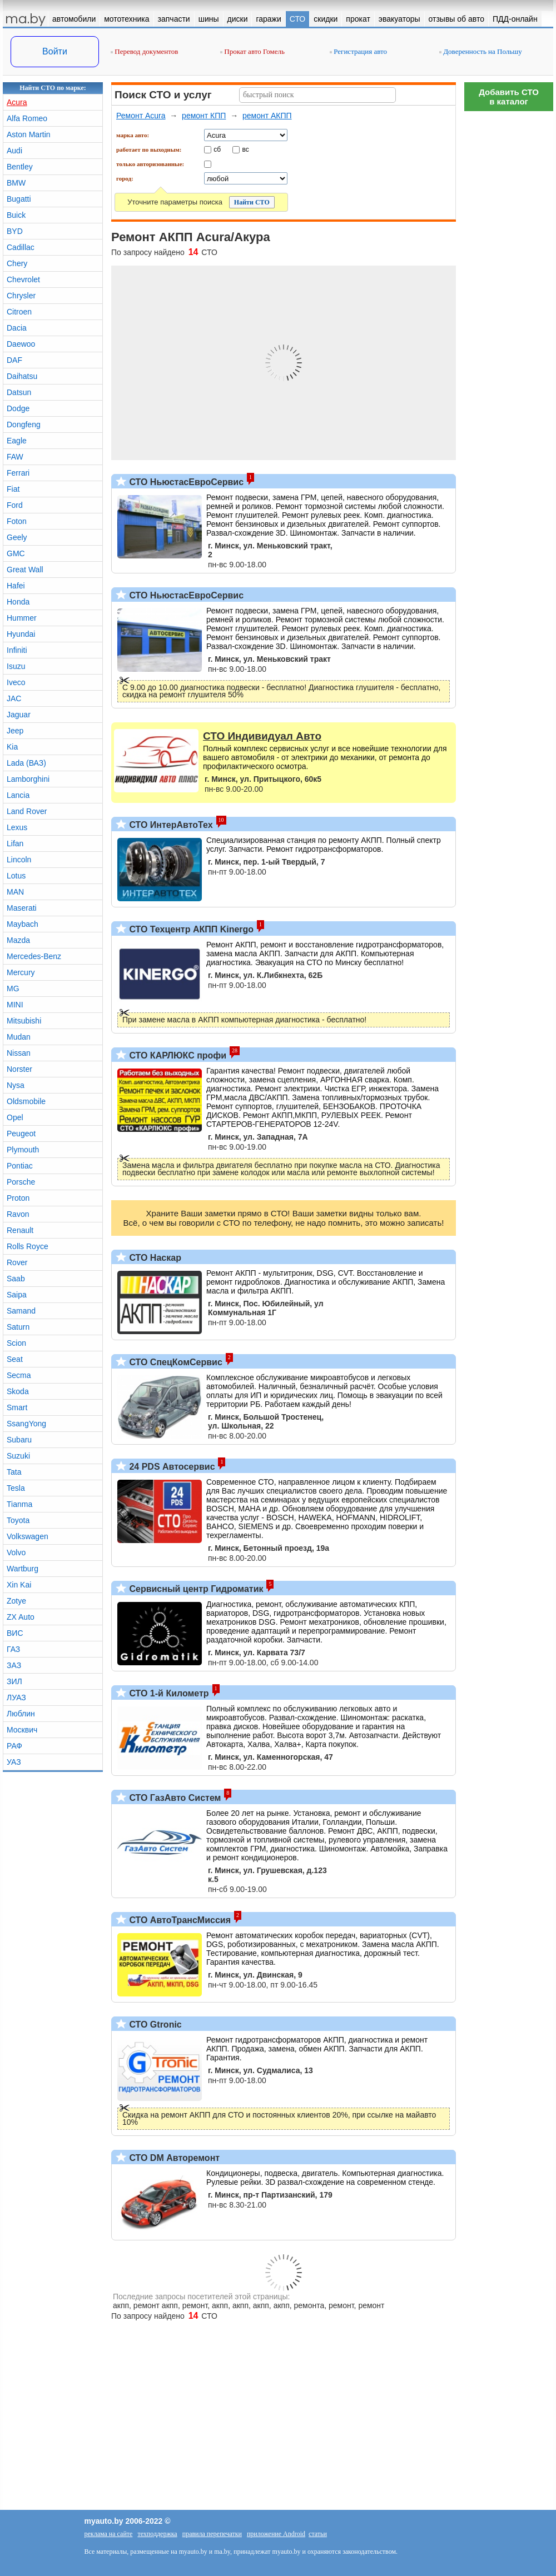 The width and height of the screenshot is (556, 2576). What do you see at coordinates (13, 1649) in the screenshot?
I see `ГАЗ` at bounding box center [13, 1649].